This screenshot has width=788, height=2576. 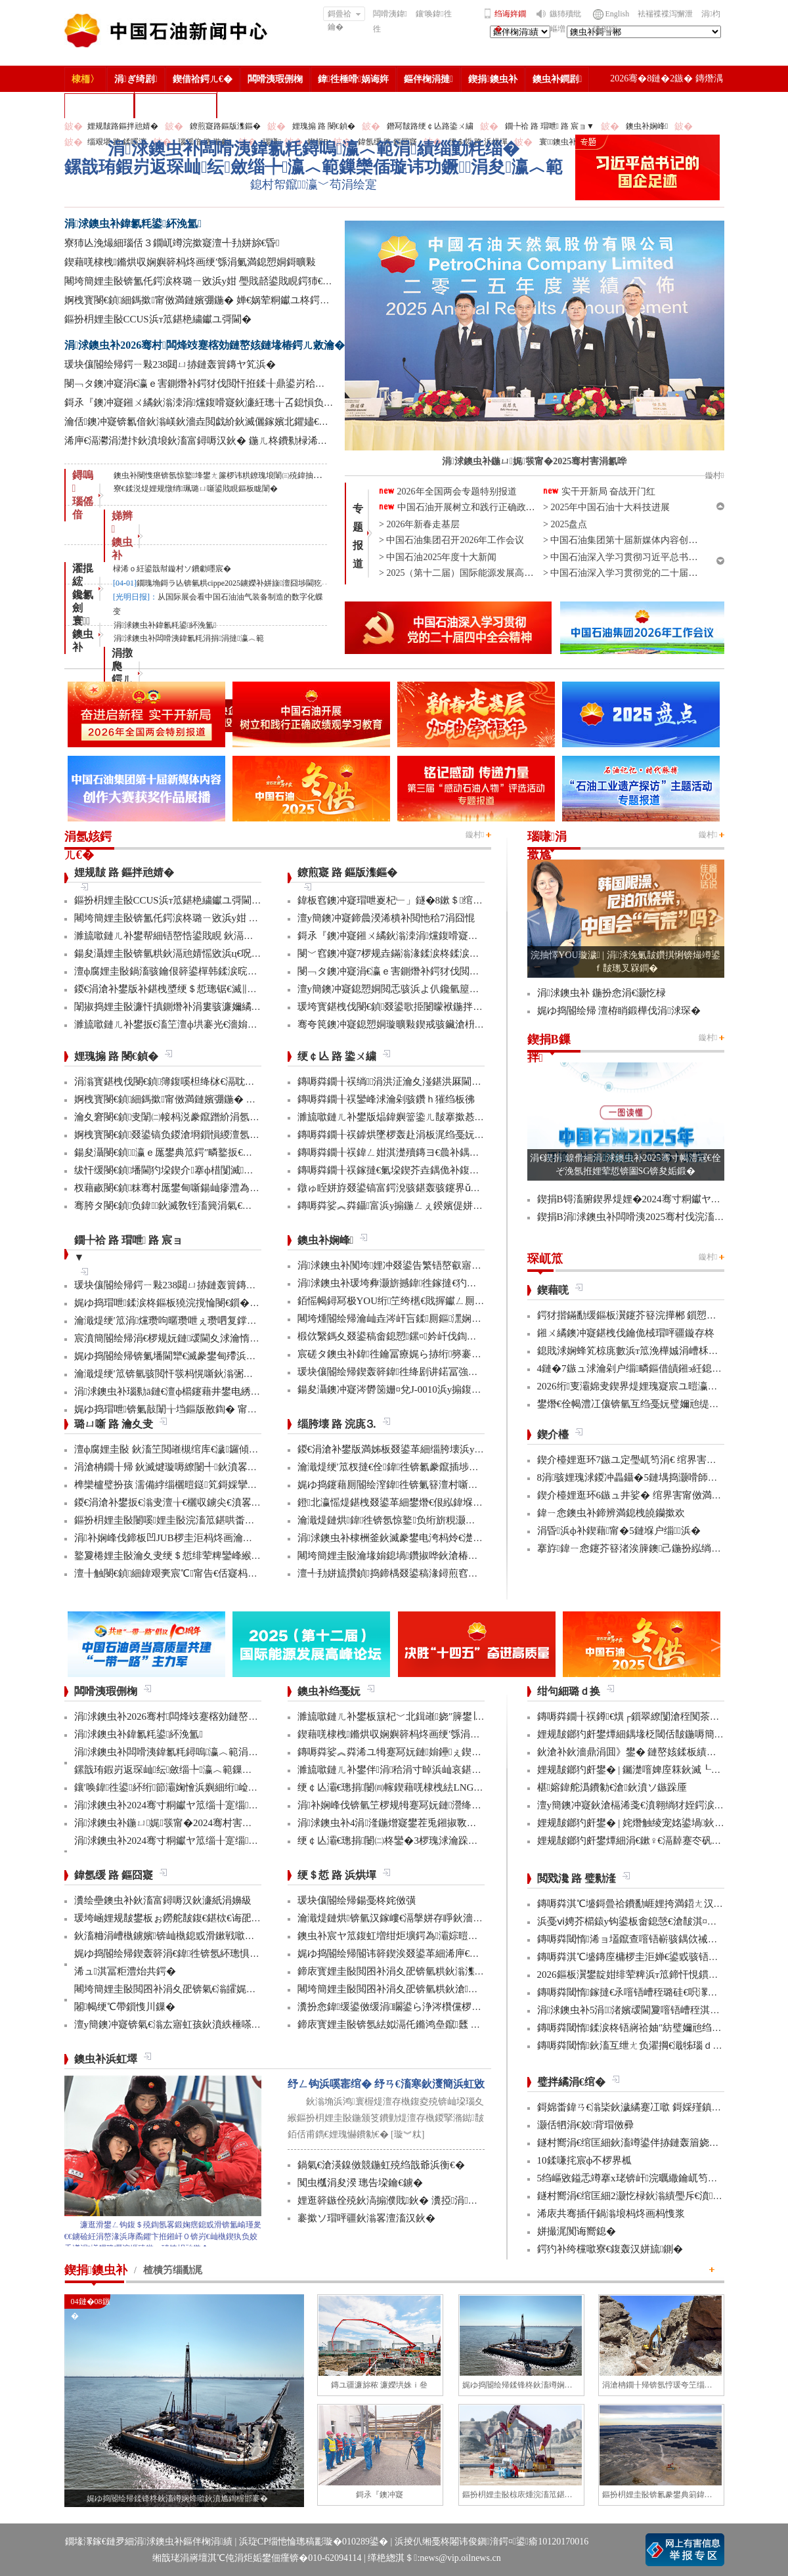 What do you see at coordinates (189, 1303) in the screenshot?
I see `娓ゆ捣瑁呭鍒涙柊鏂板獟浣撹惀閿€鎻�2椤逛笟鍔�` at bounding box center [189, 1303].